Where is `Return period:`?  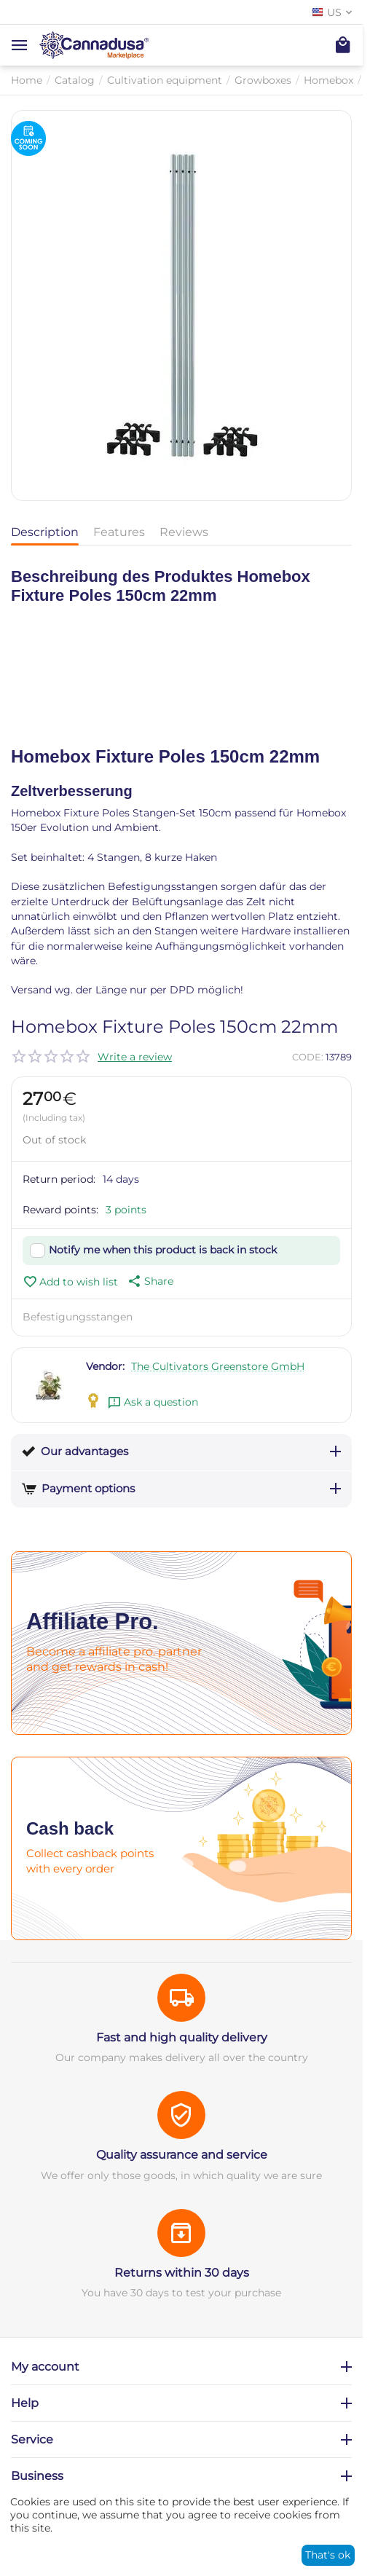 Return period: is located at coordinates (59, 1179).